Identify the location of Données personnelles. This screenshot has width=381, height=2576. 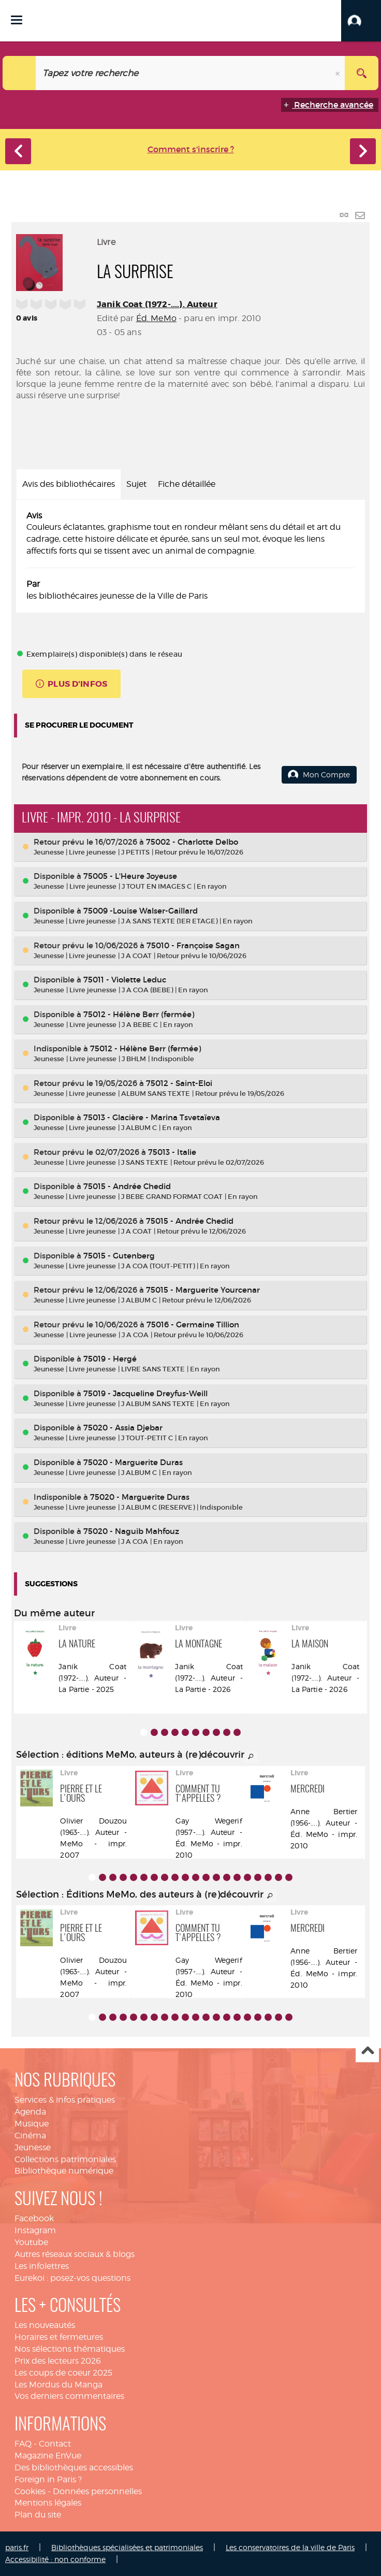
(97, 2491).